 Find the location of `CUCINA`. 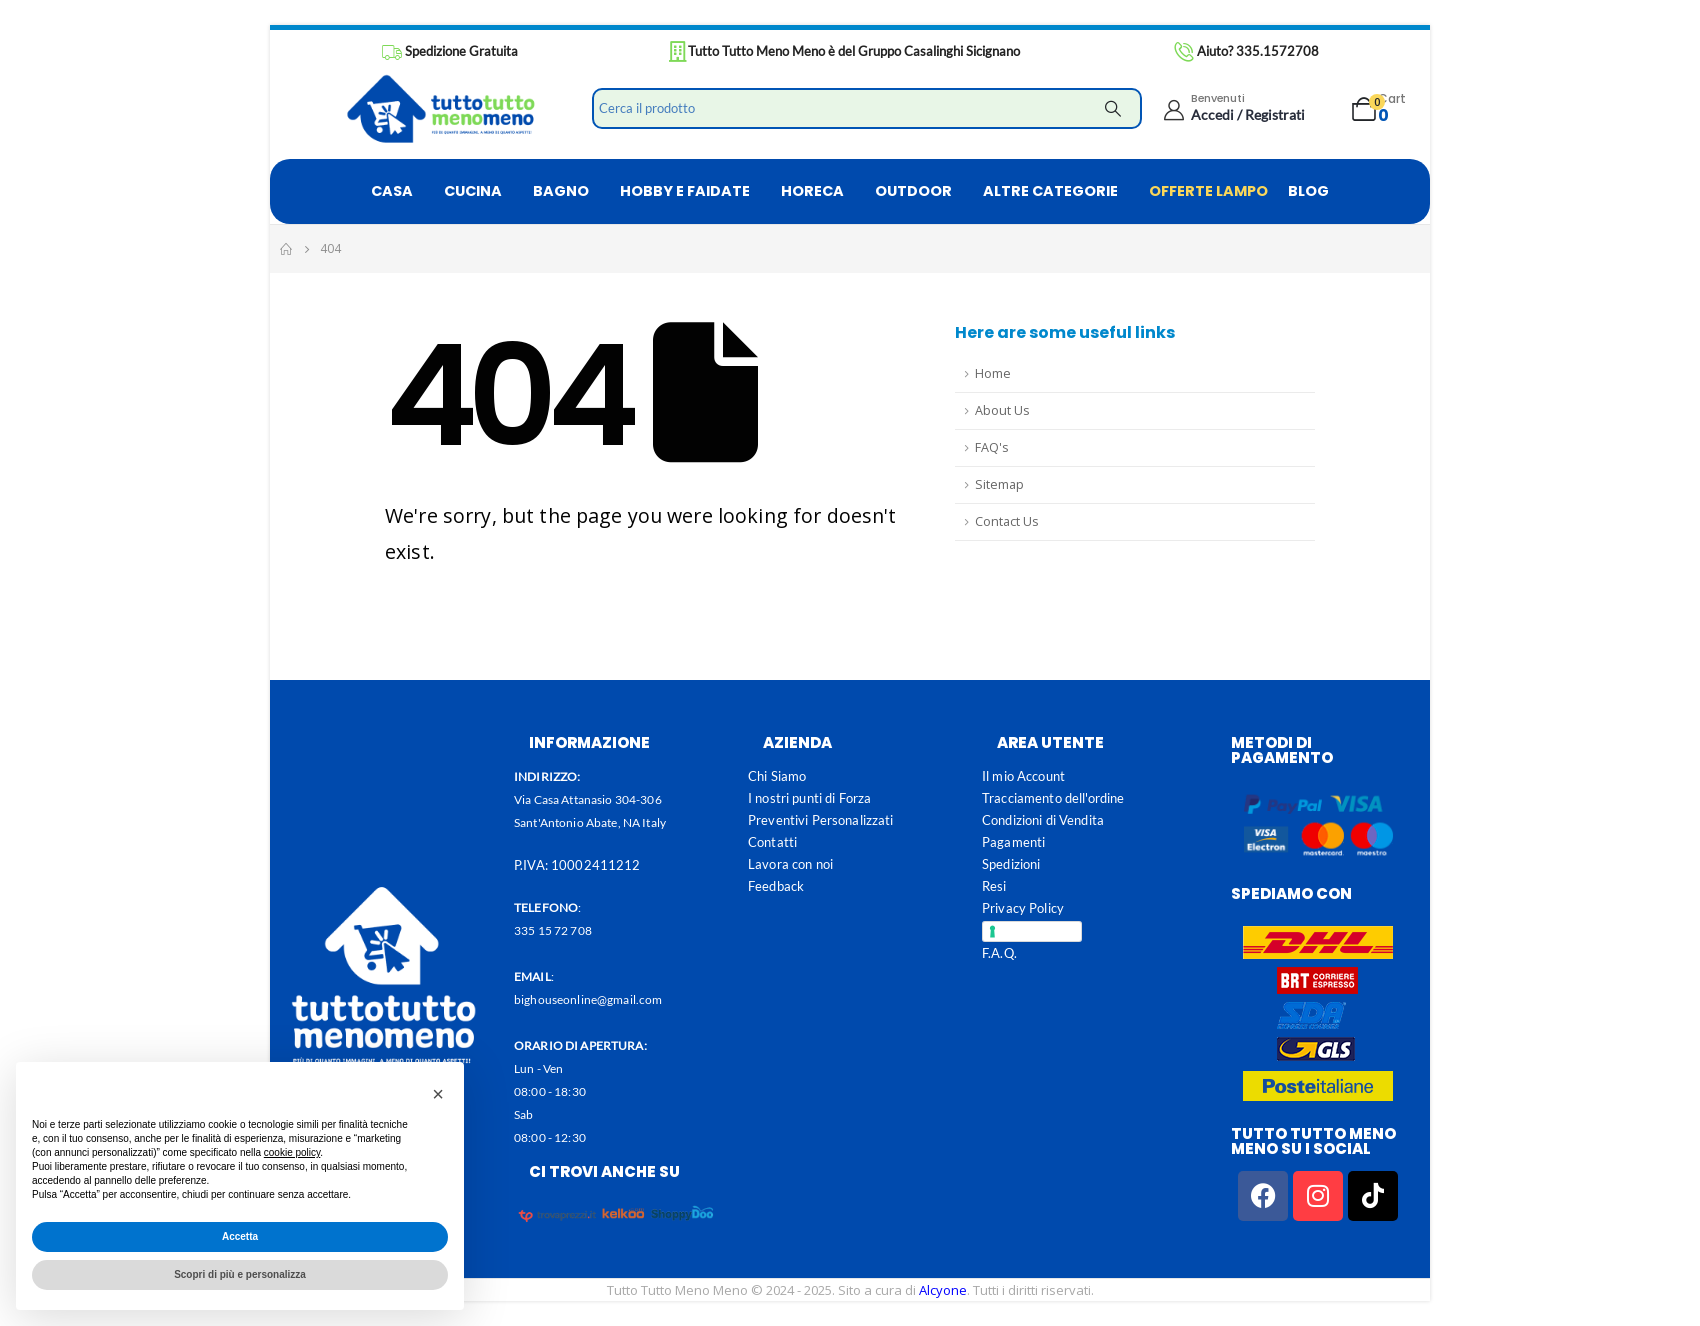

CUCINA is located at coordinates (473, 191).